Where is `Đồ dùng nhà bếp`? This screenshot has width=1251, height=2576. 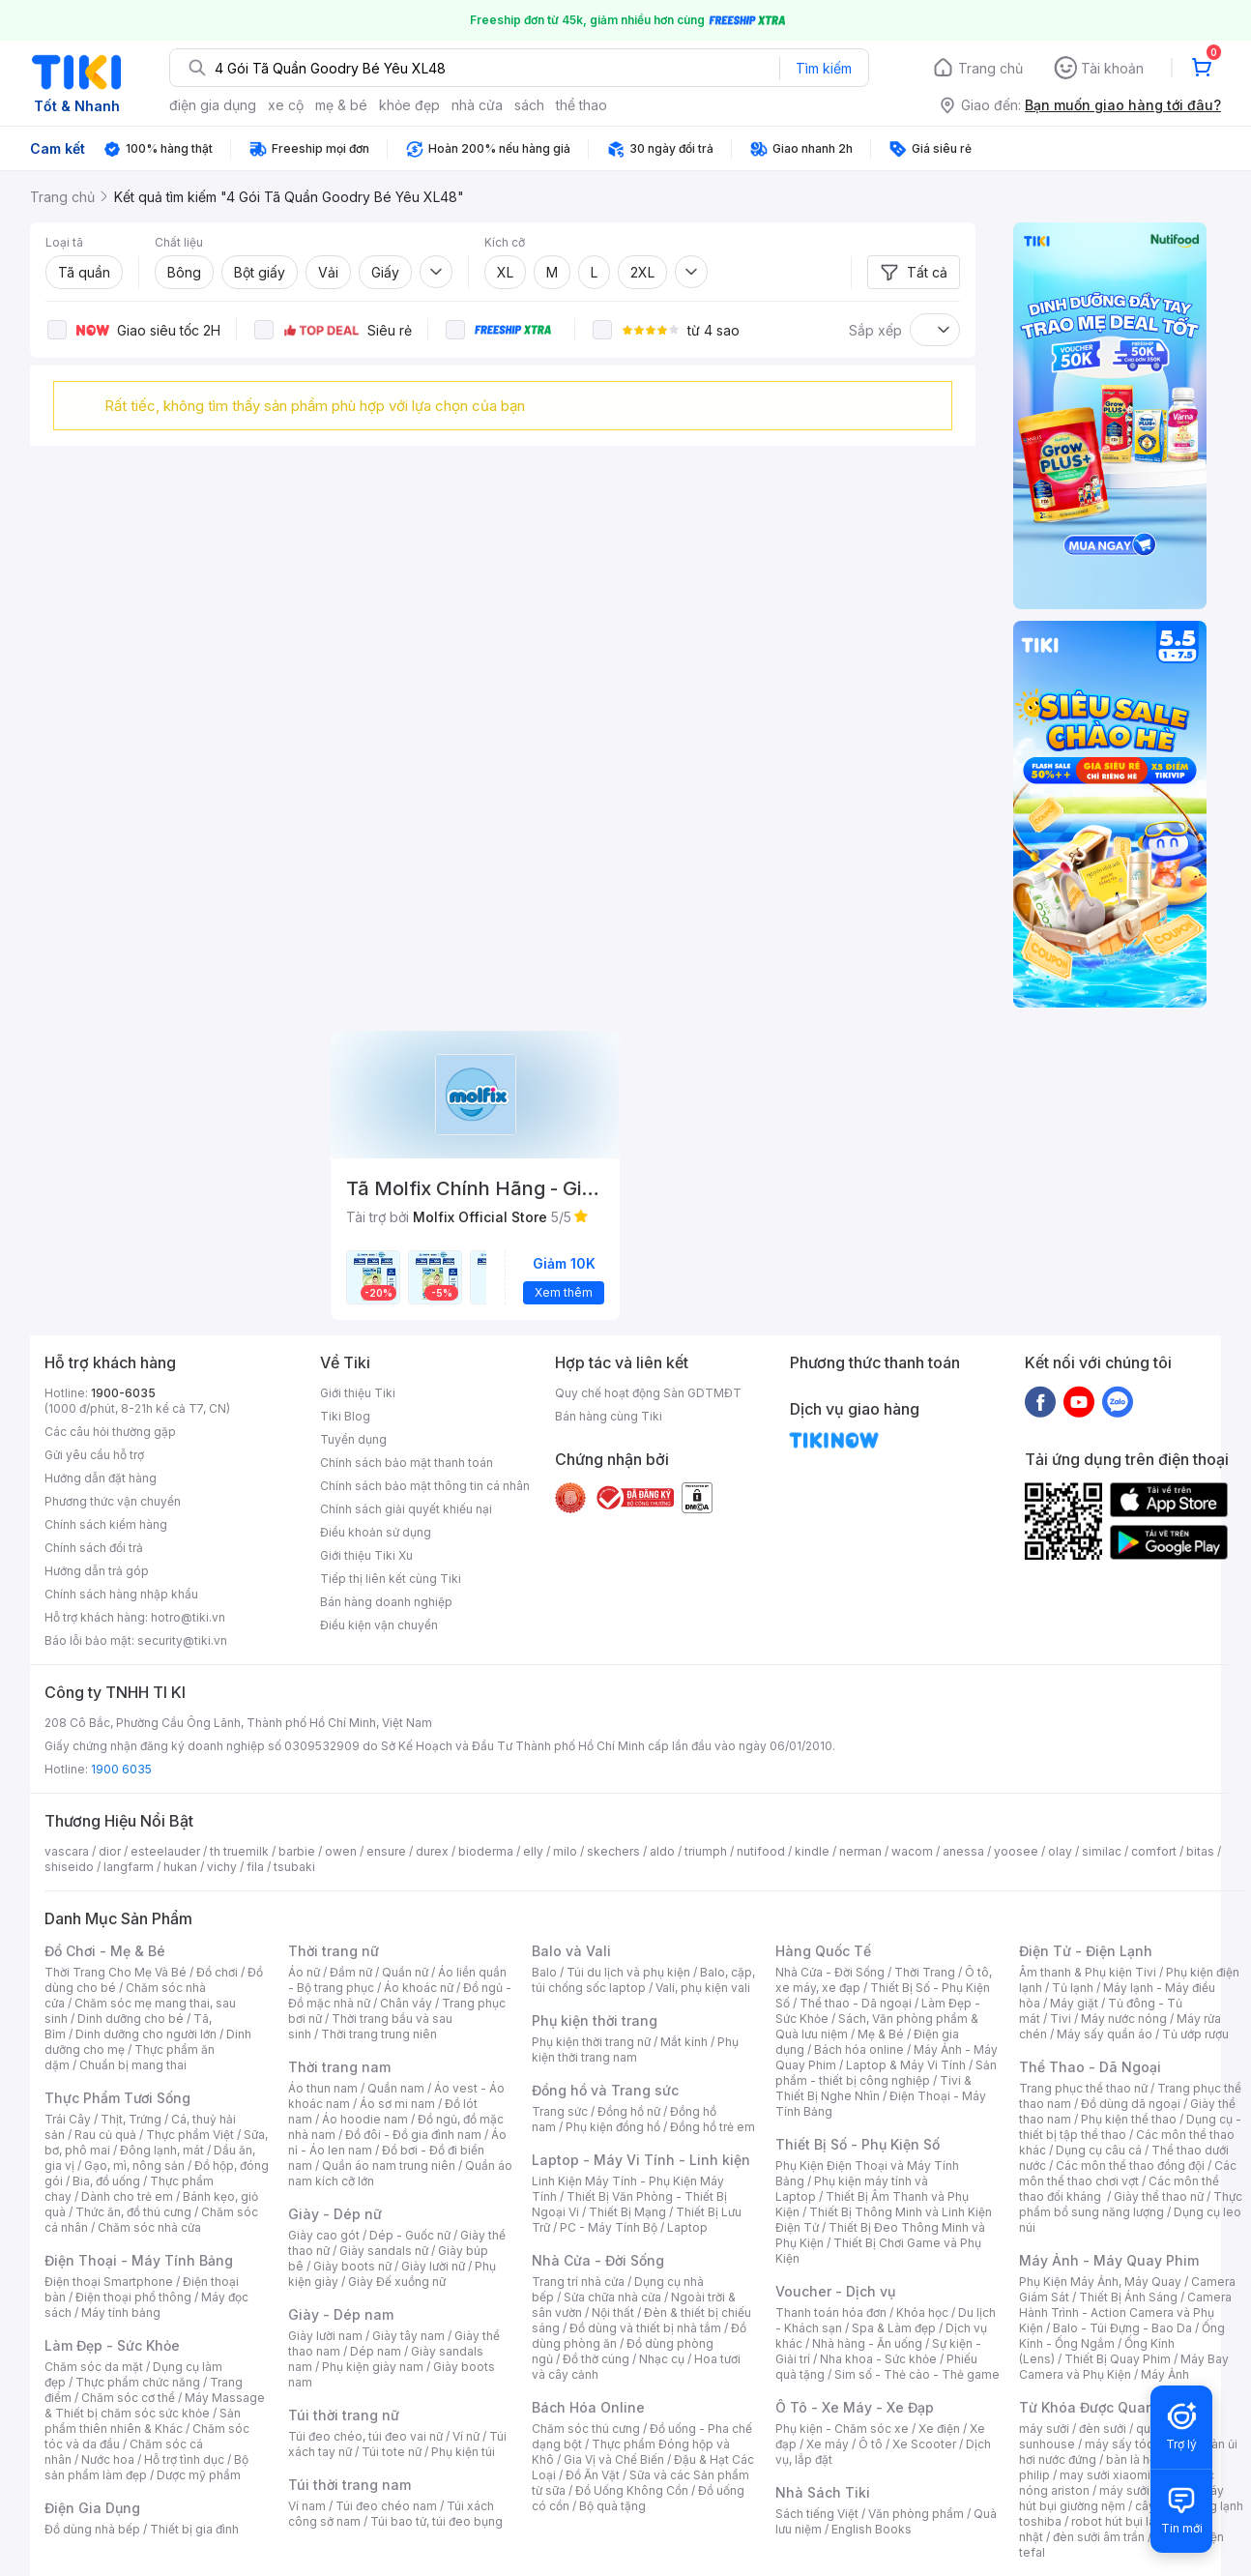
Đồ dùng nhà bếp is located at coordinates (92, 2529).